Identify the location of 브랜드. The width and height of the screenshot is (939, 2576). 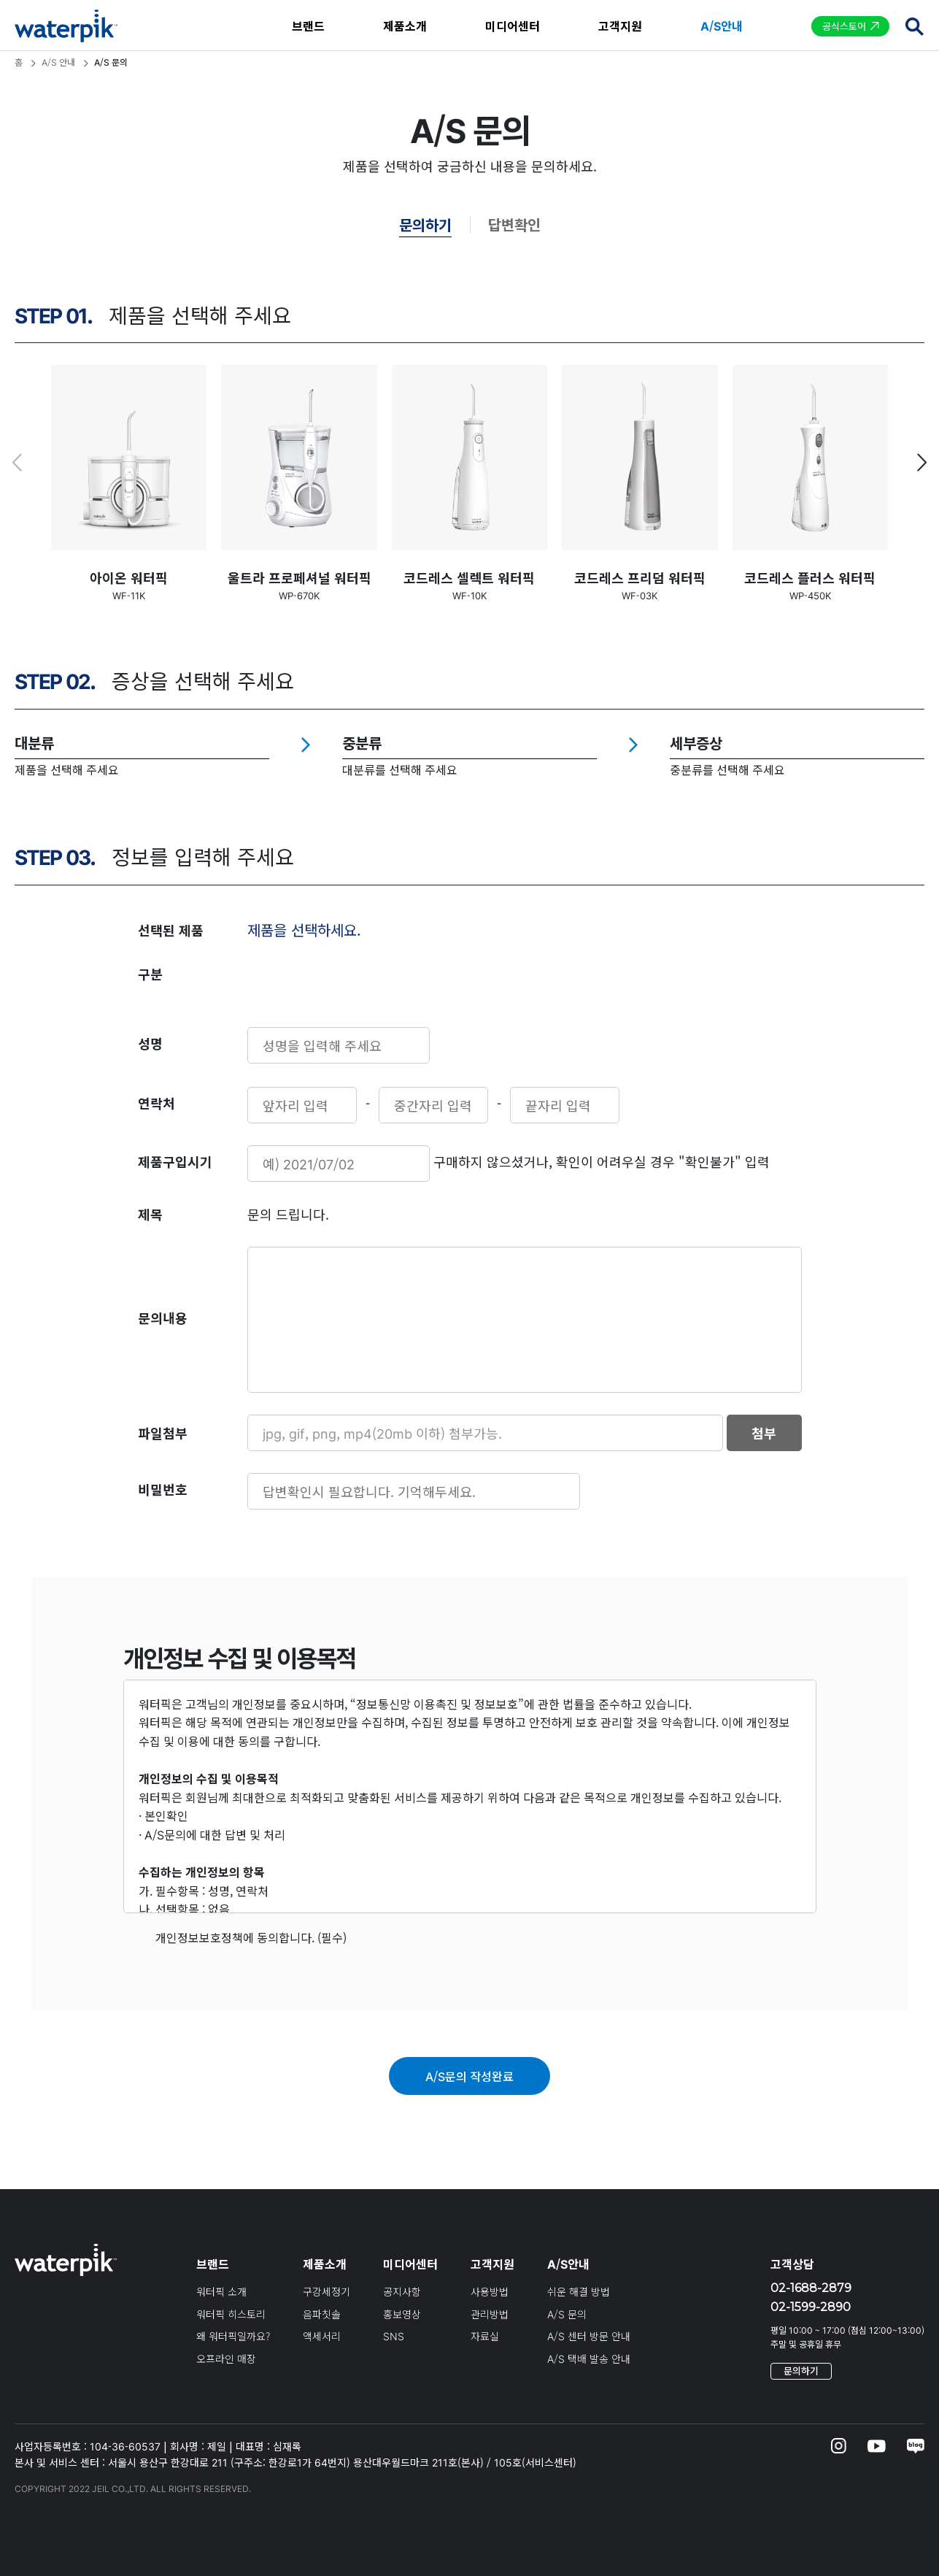
(308, 25).